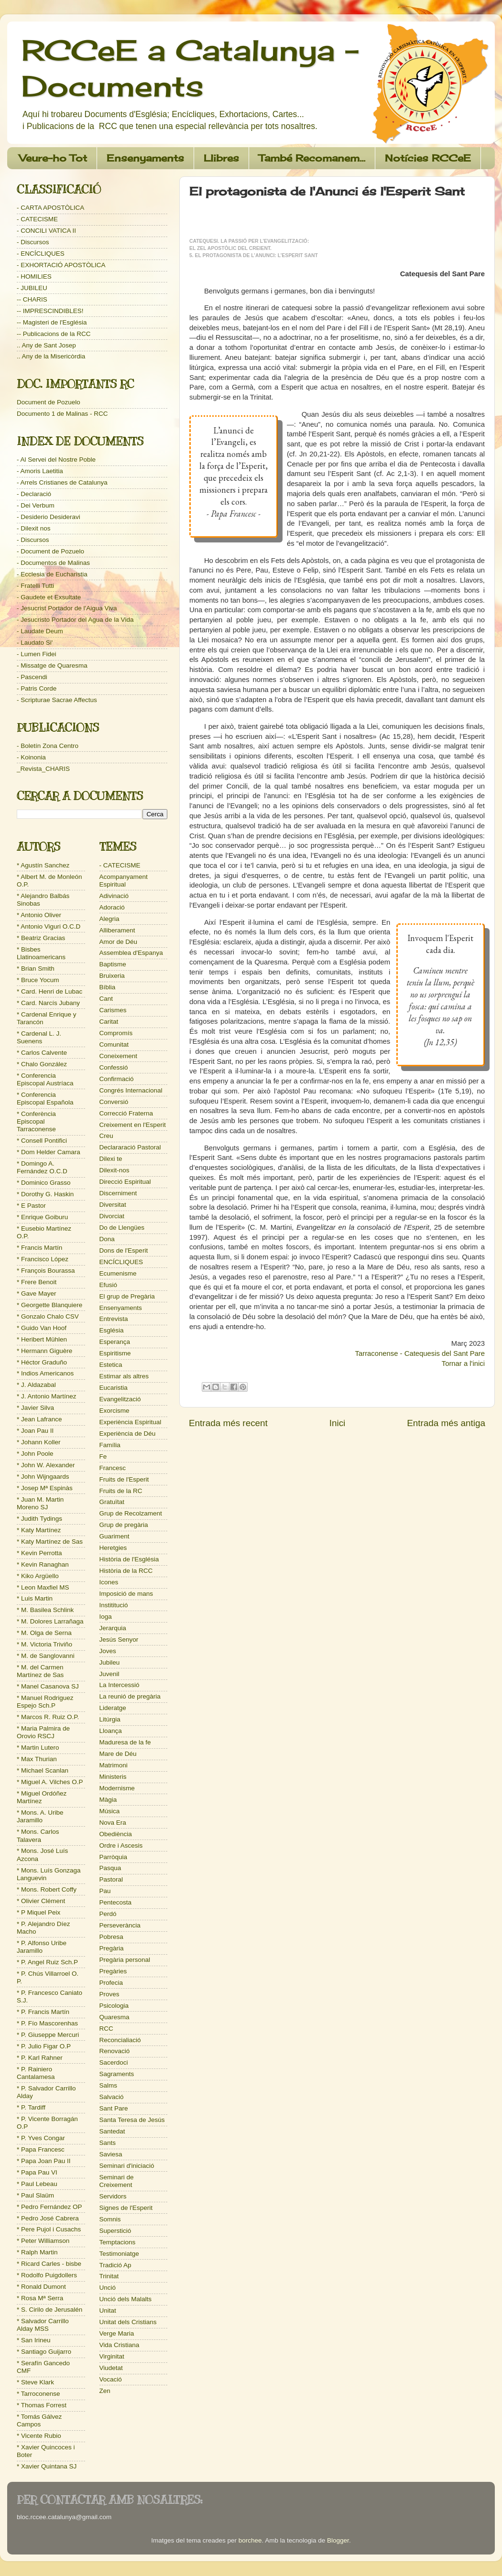 This screenshot has height=2576, width=502. I want to click on * Conferencia Episcopal Española, so click(45, 1098).